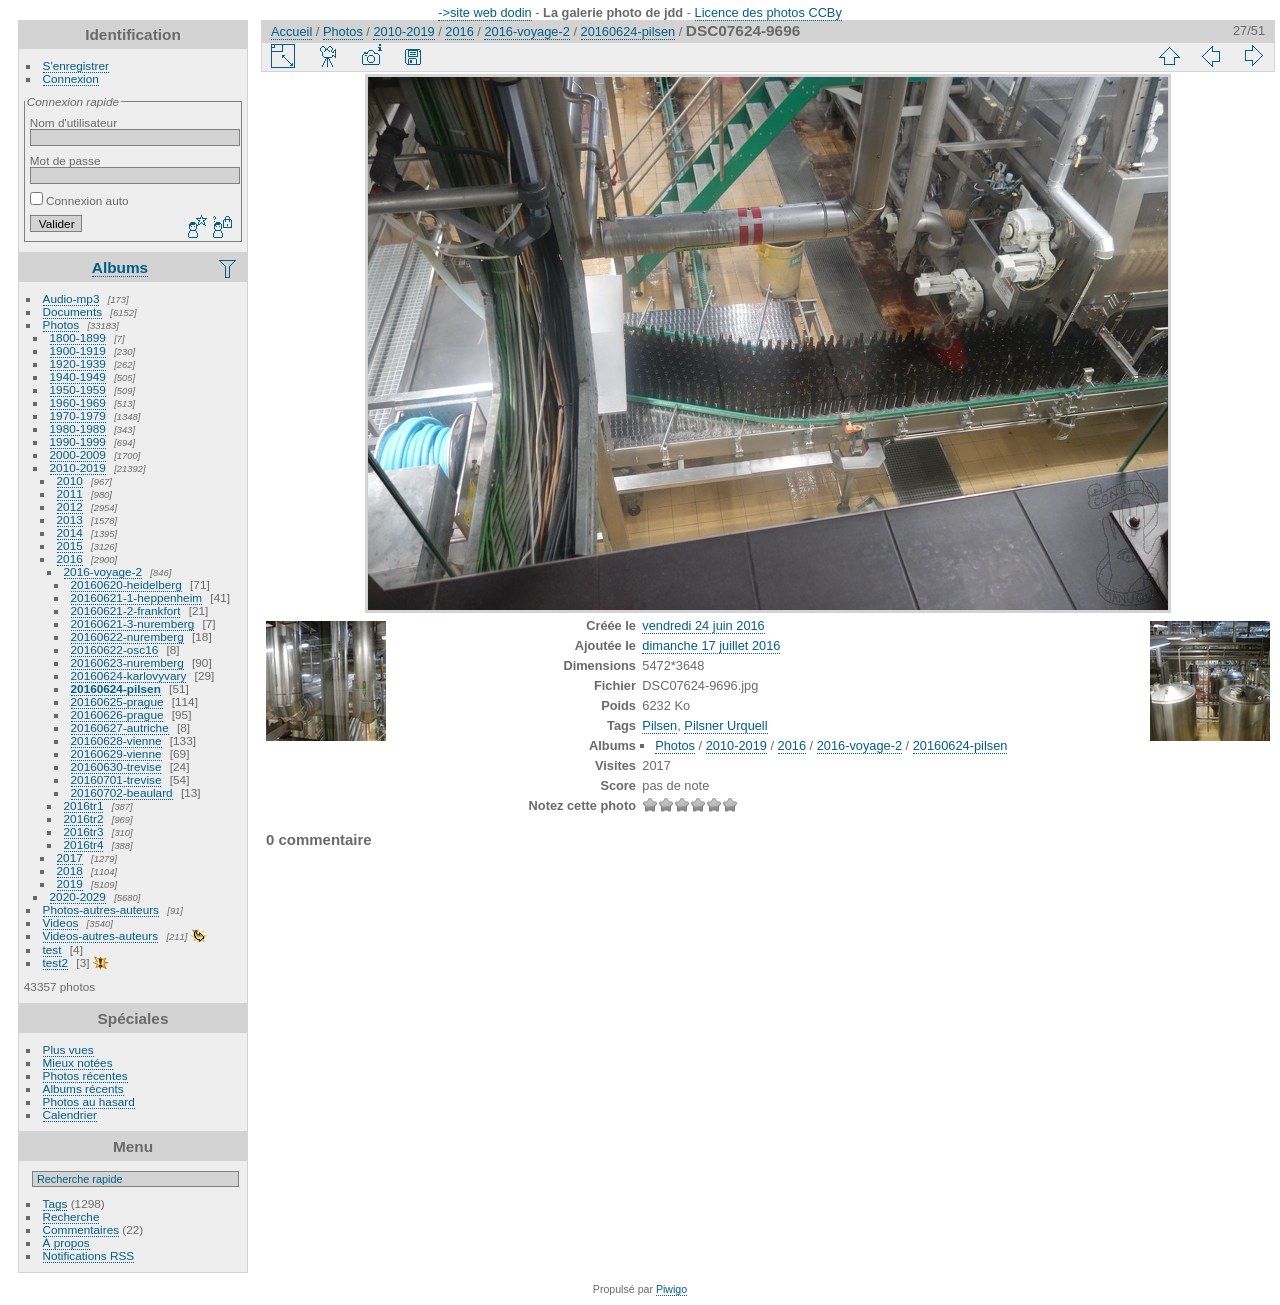 The width and height of the screenshot is (1280, 1305). What do you see at coordinates (78, 454) in the screenshot?
I see `2000-2009` at bounding box center [78, 454].